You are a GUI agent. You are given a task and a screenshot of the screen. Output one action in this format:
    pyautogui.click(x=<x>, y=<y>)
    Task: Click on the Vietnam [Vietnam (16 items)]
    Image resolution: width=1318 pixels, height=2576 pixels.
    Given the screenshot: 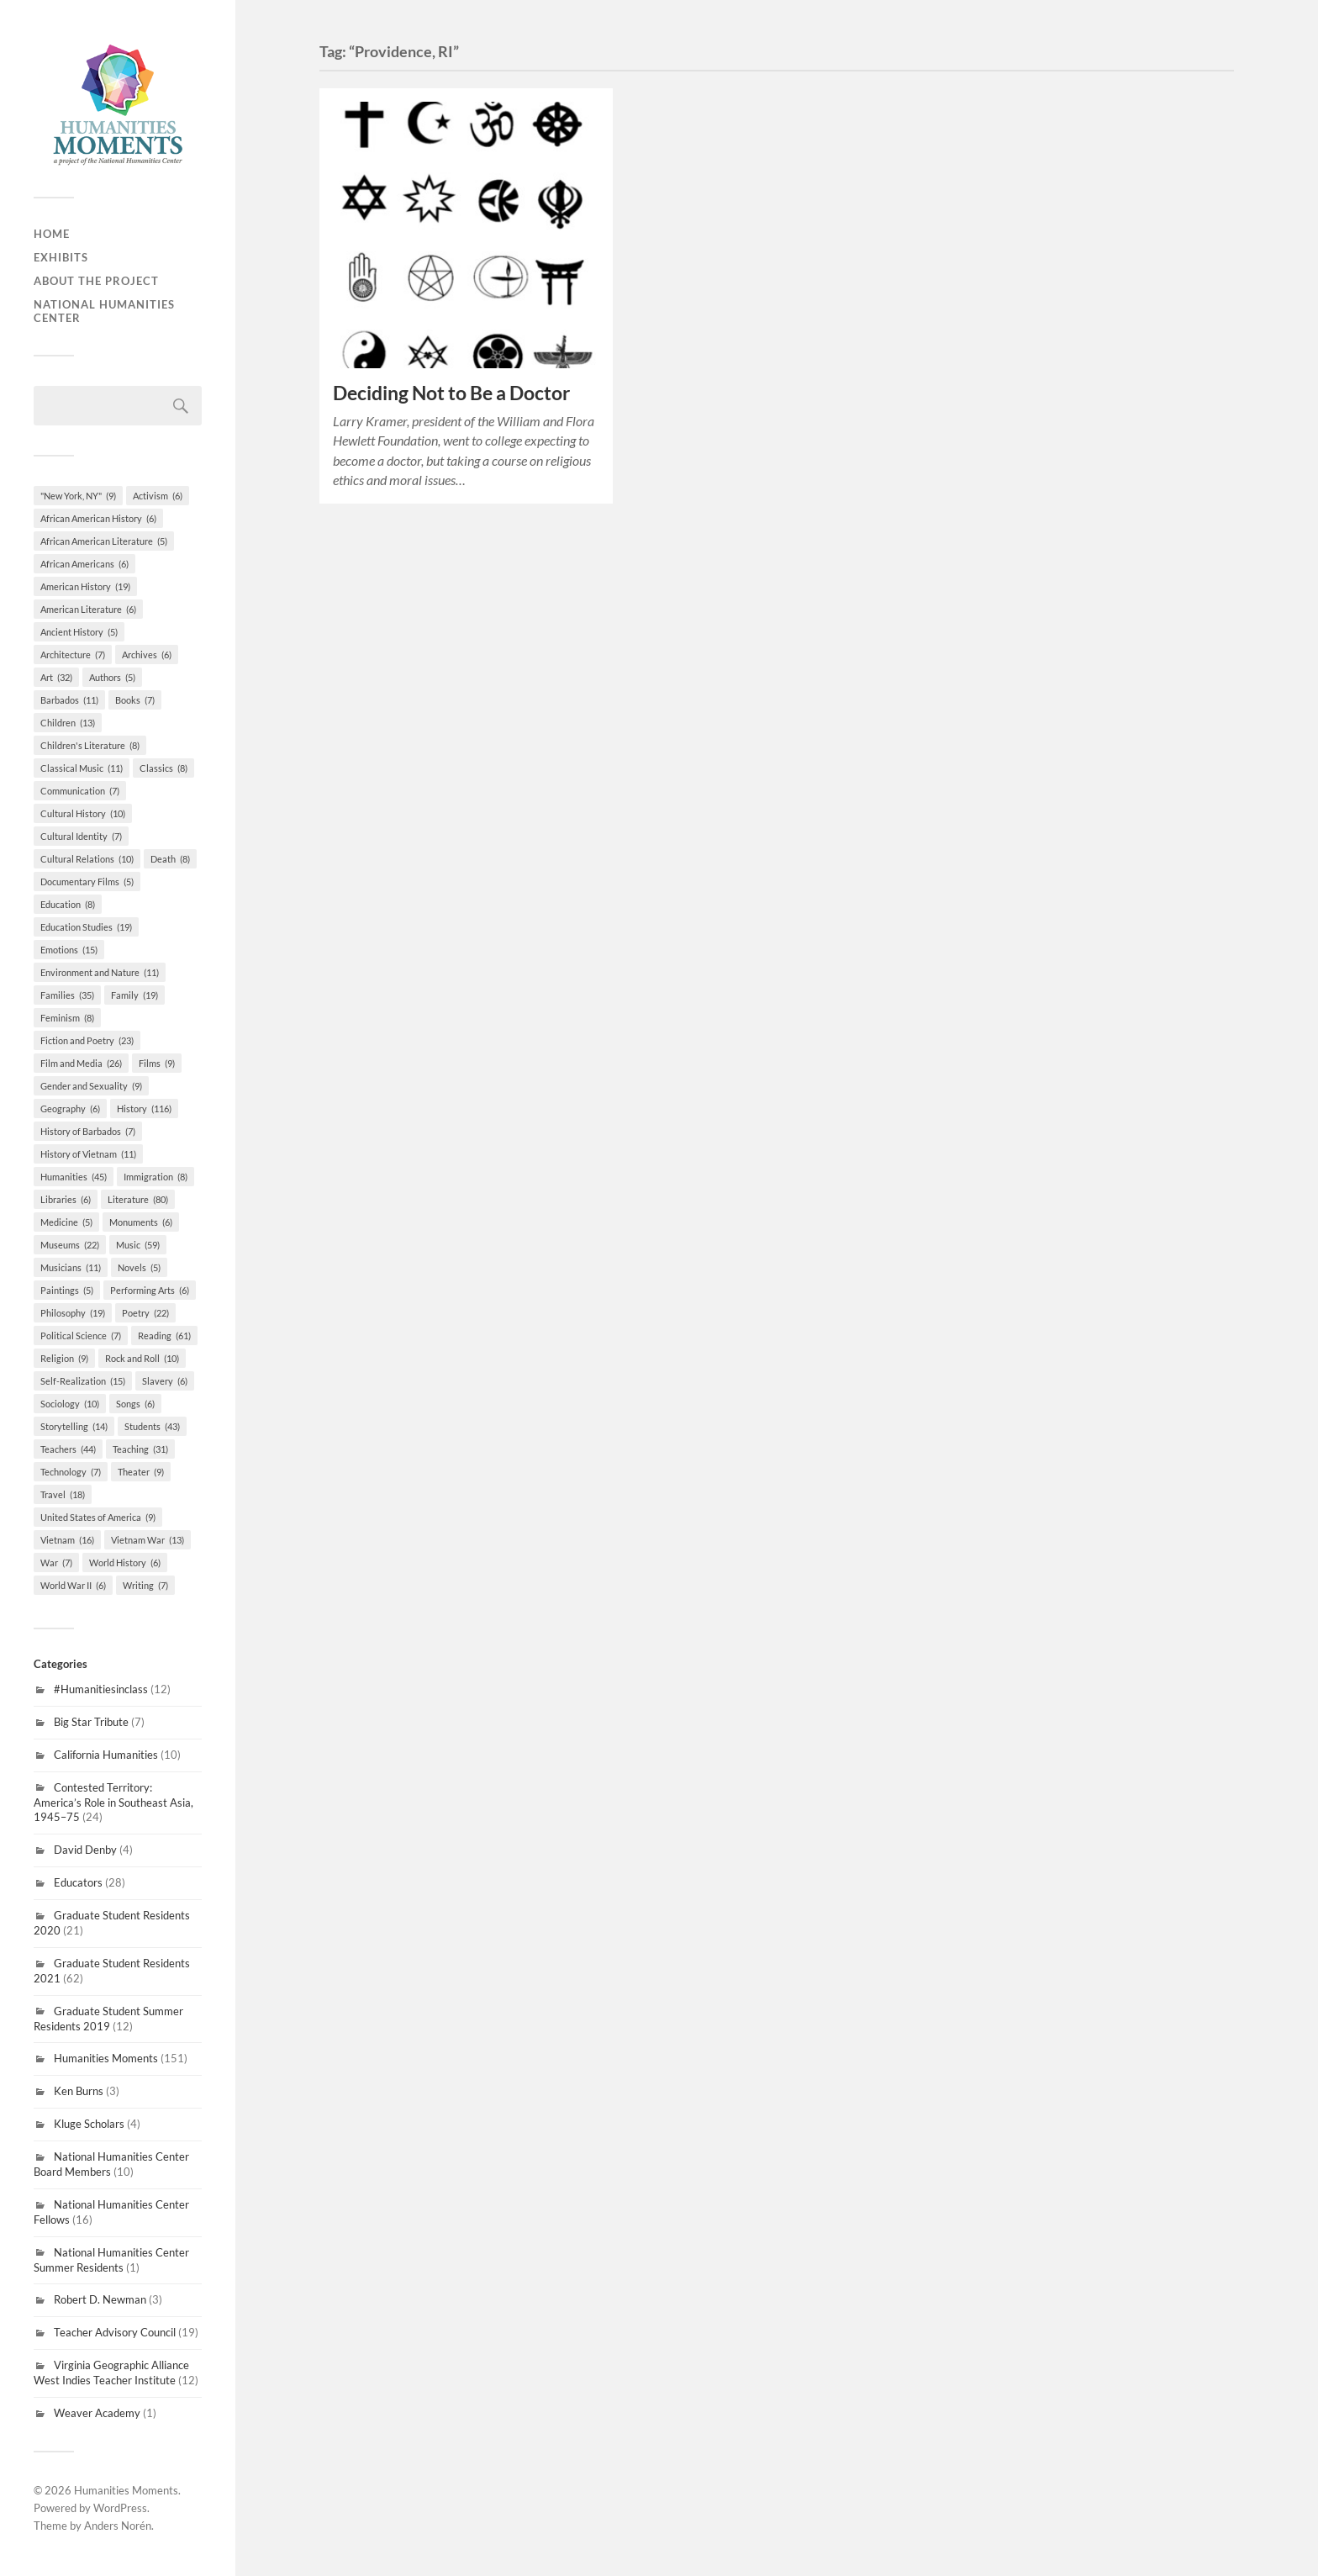 What is the action you would take?
    pyautogui.click(x=67, y=1539)
    